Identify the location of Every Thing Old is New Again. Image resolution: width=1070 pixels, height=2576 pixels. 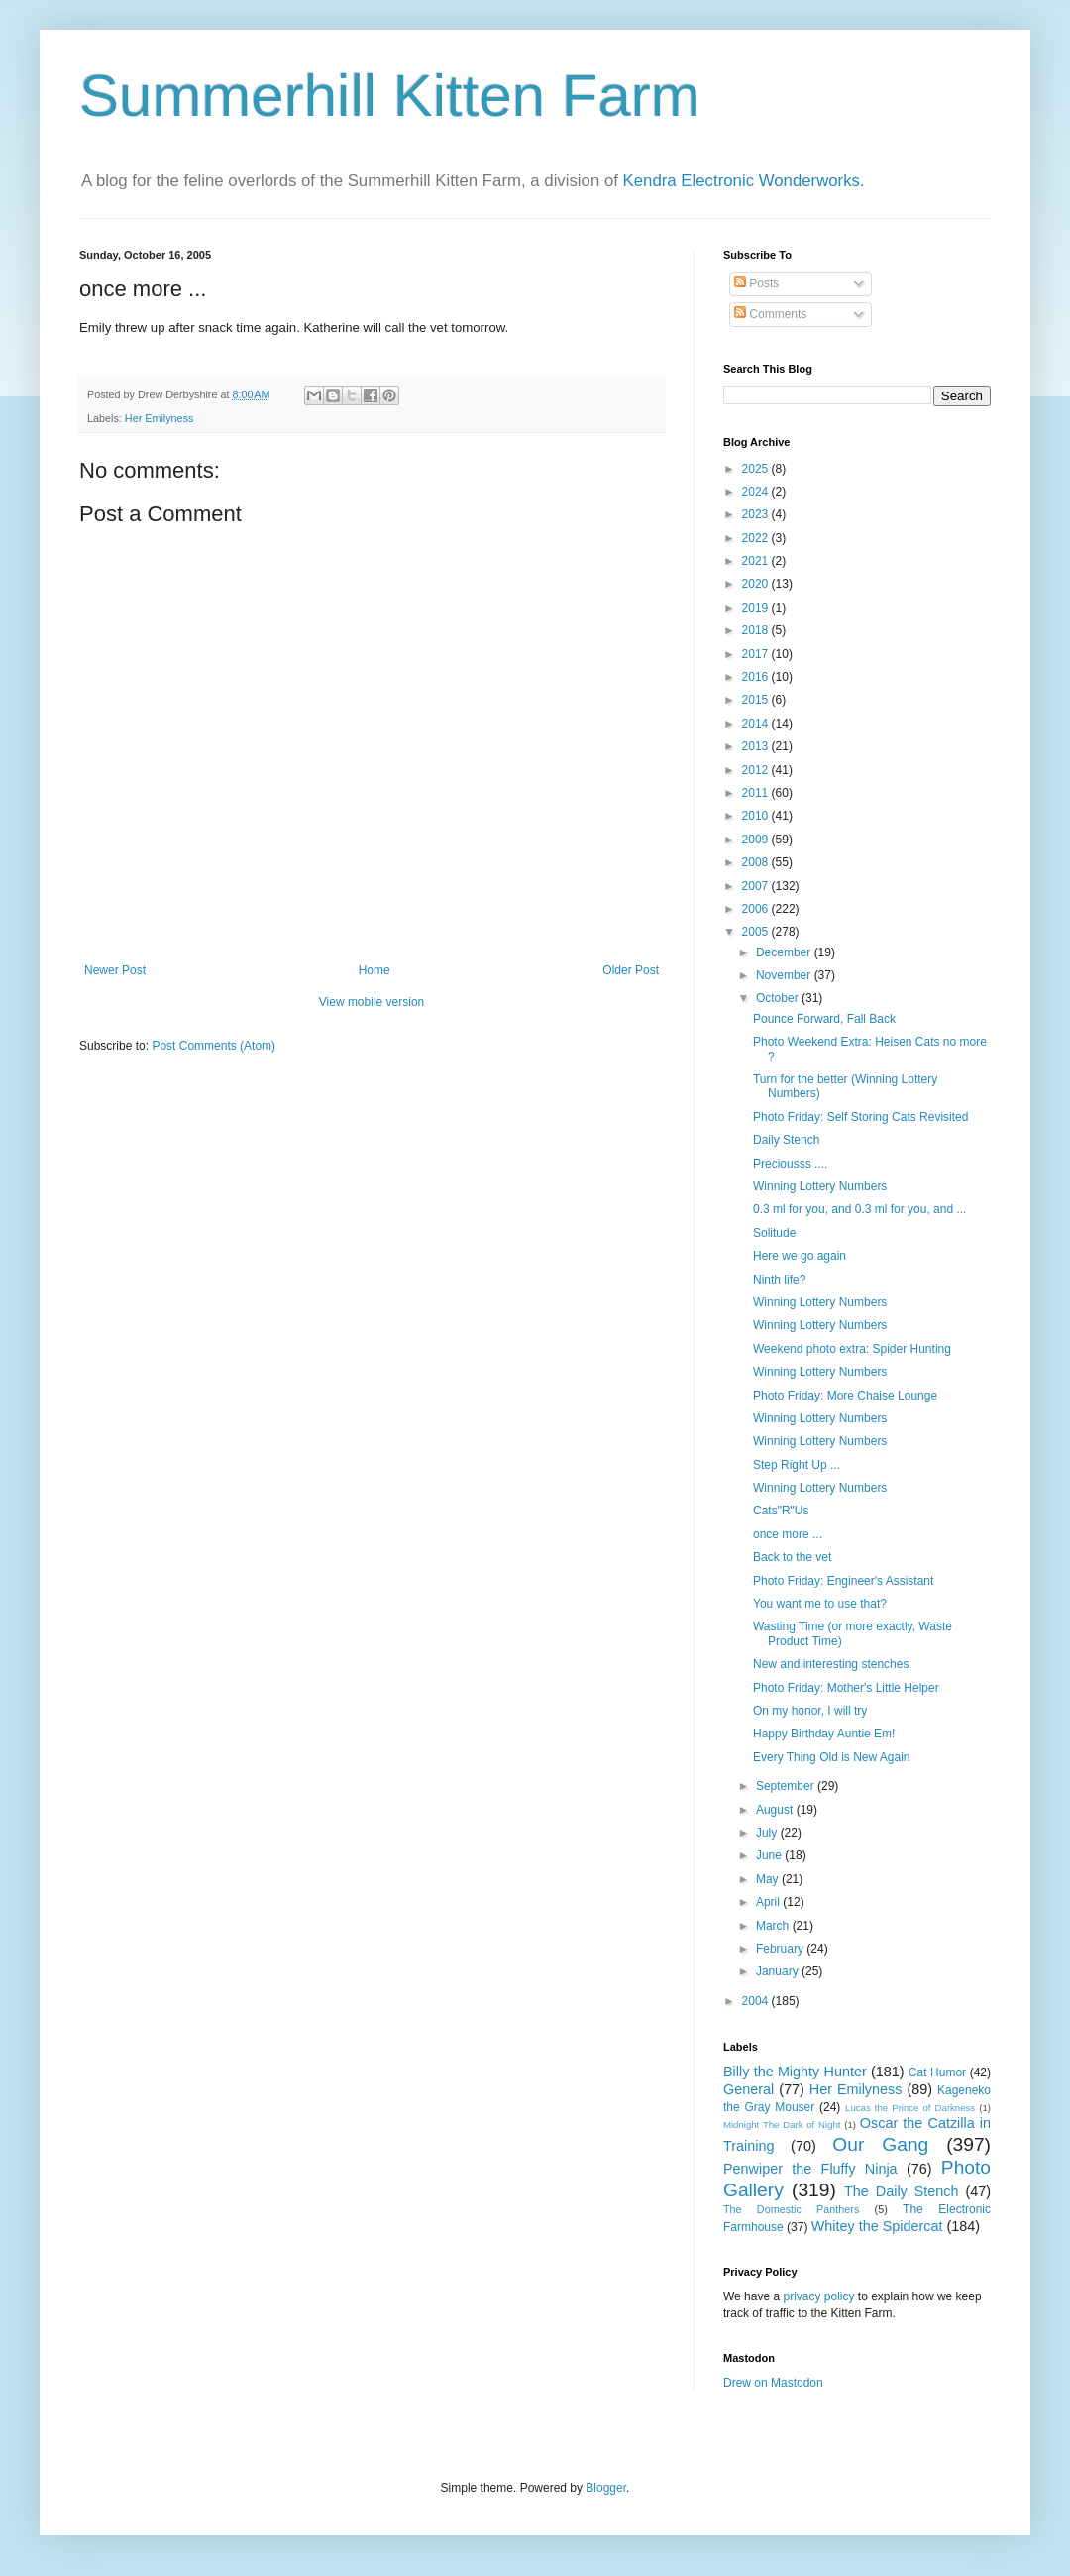
(831, 1757).